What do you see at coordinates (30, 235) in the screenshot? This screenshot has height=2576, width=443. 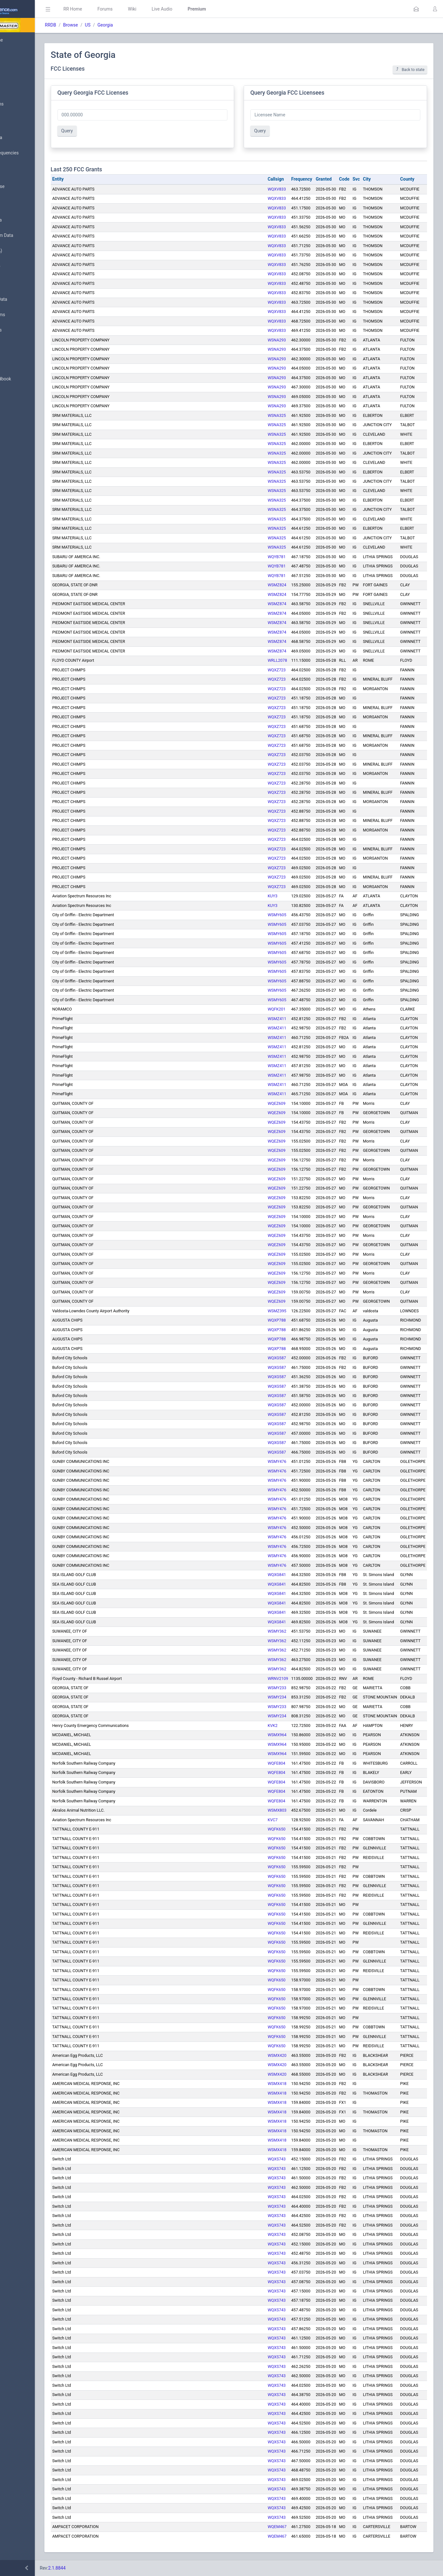 I see `Trunked System Data` at bounding box center [30, 235].